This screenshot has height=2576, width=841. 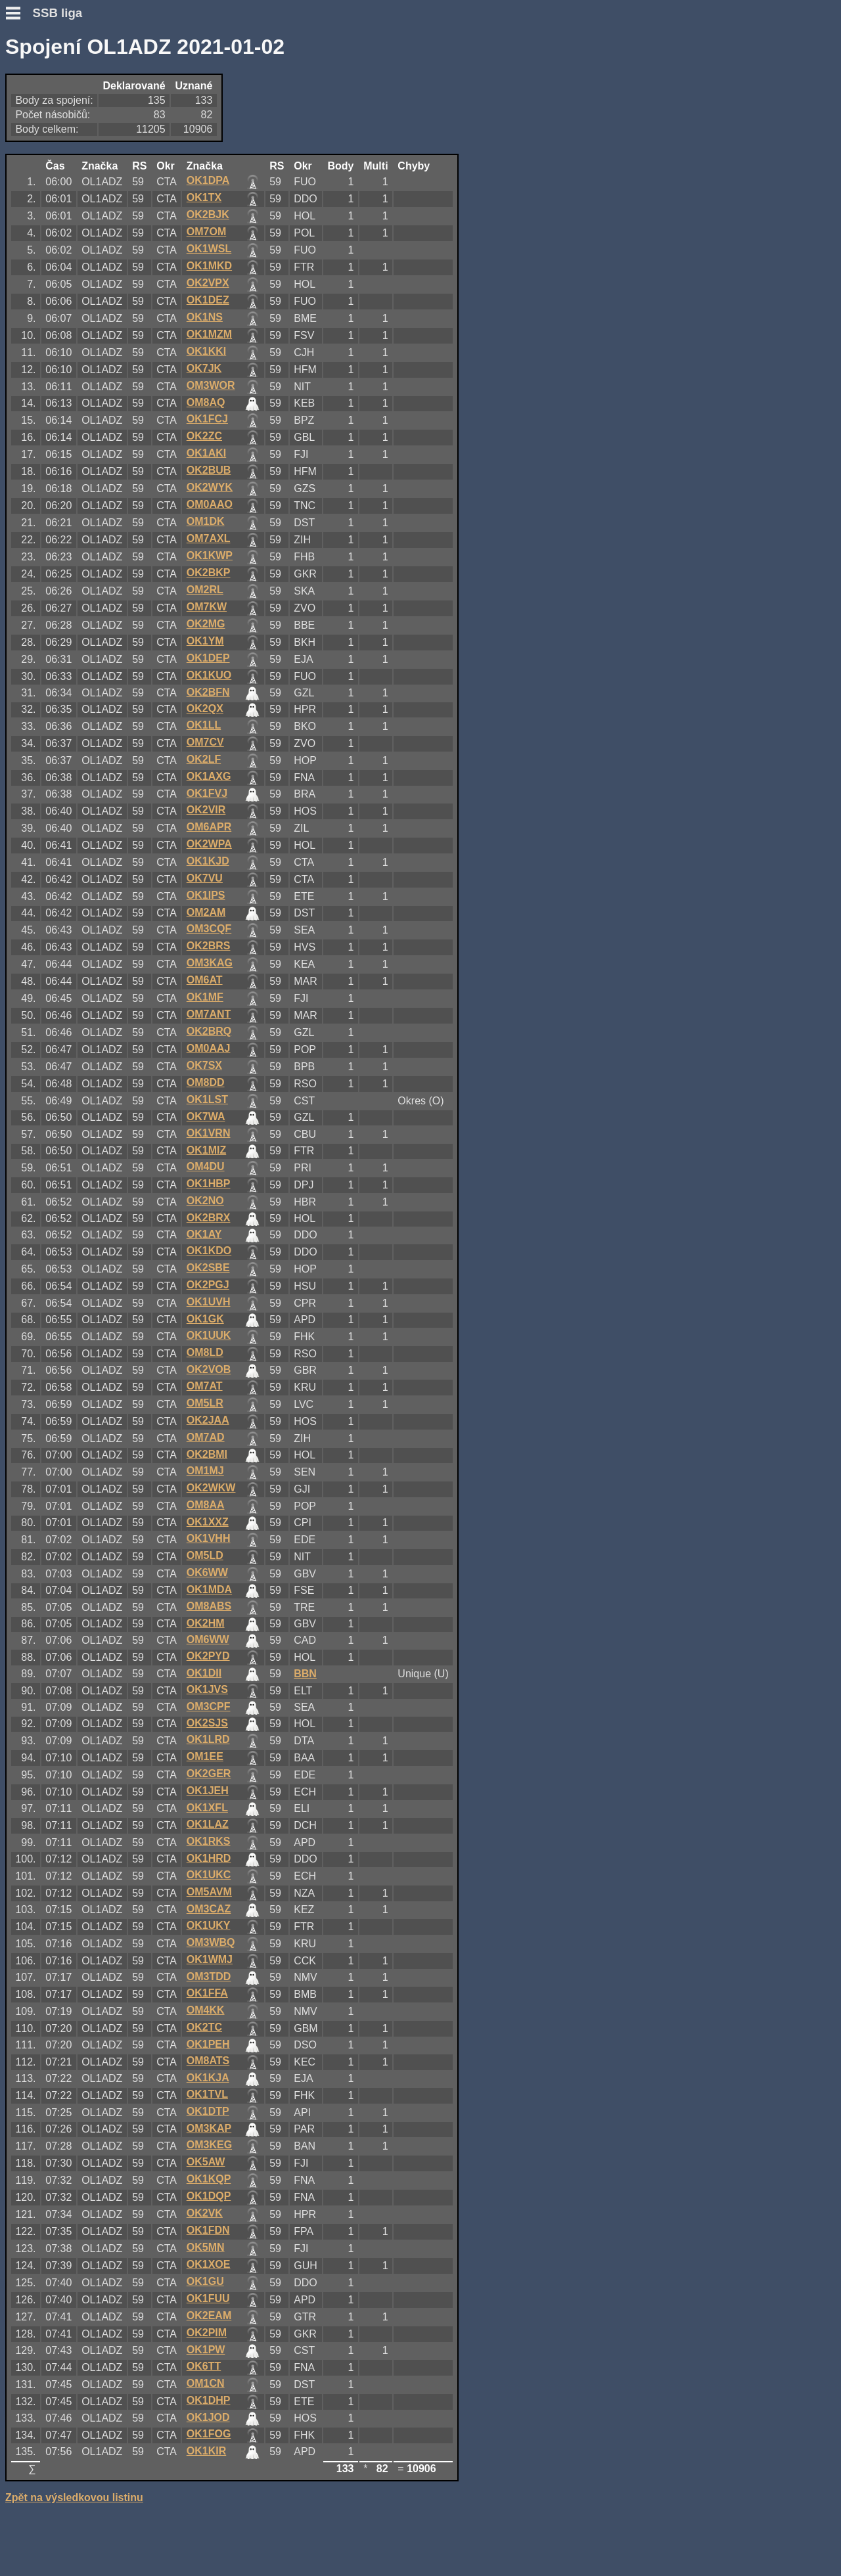 What do you see at coordinates (204, 1065) in the screenshot?
I see `OK7SX` at bounding box center [204, 1065].